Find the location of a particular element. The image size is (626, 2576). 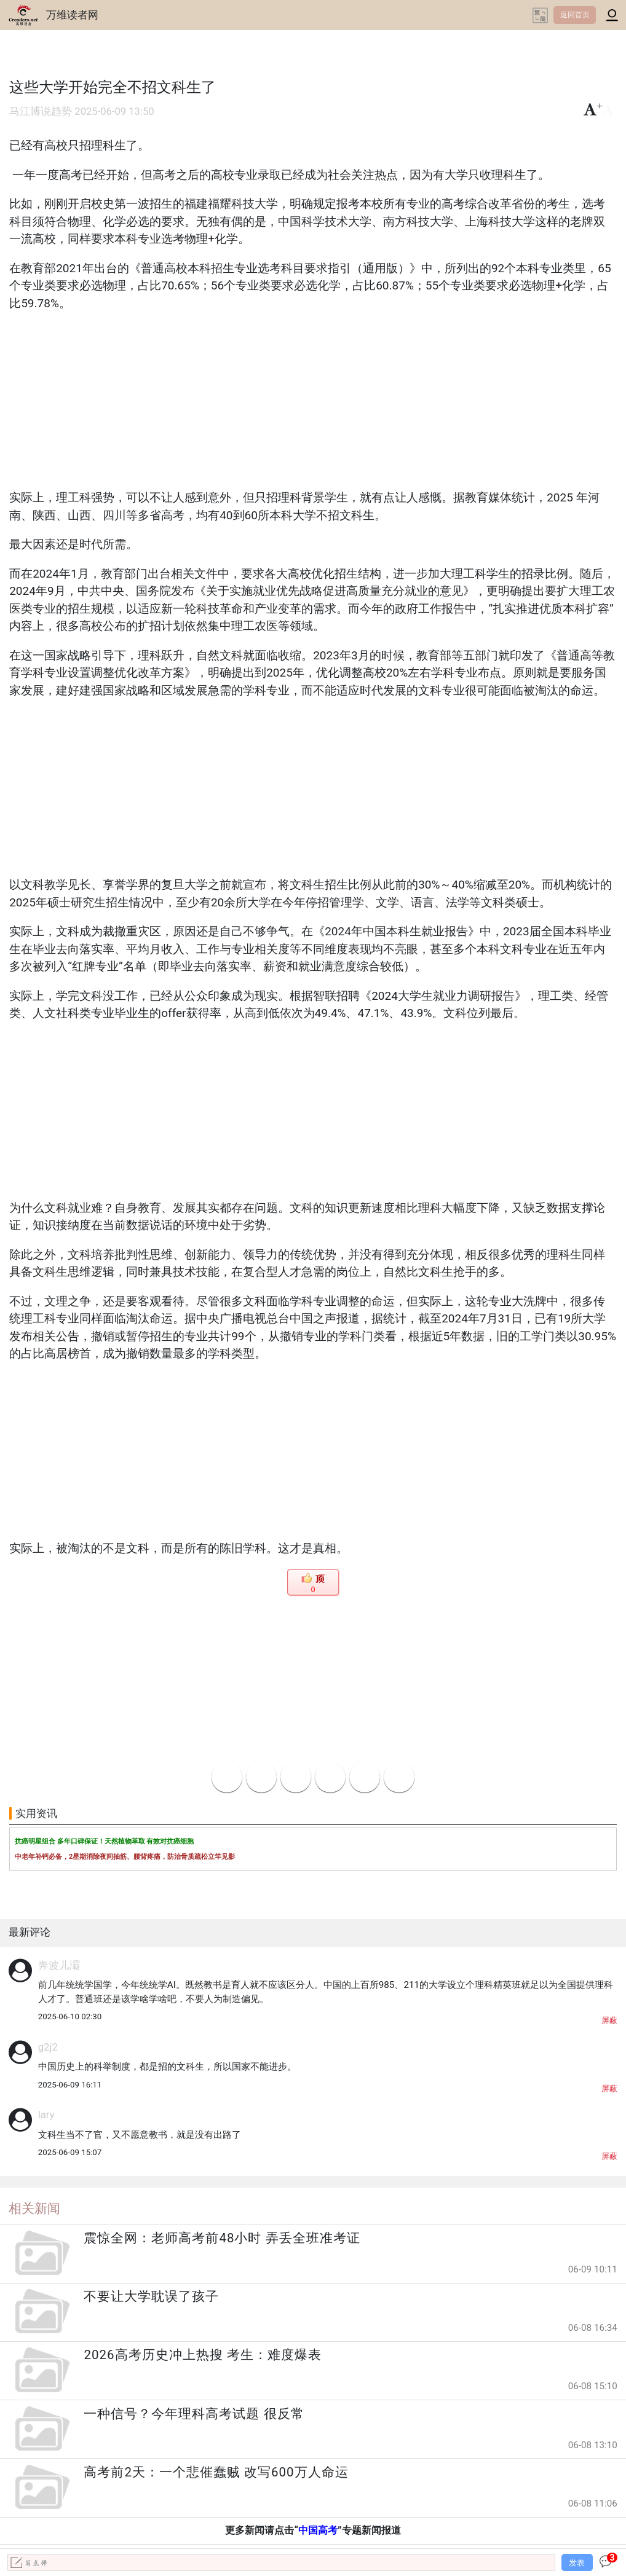

不要让大学耽误了孩子 is located at coordinates (151, 2296).